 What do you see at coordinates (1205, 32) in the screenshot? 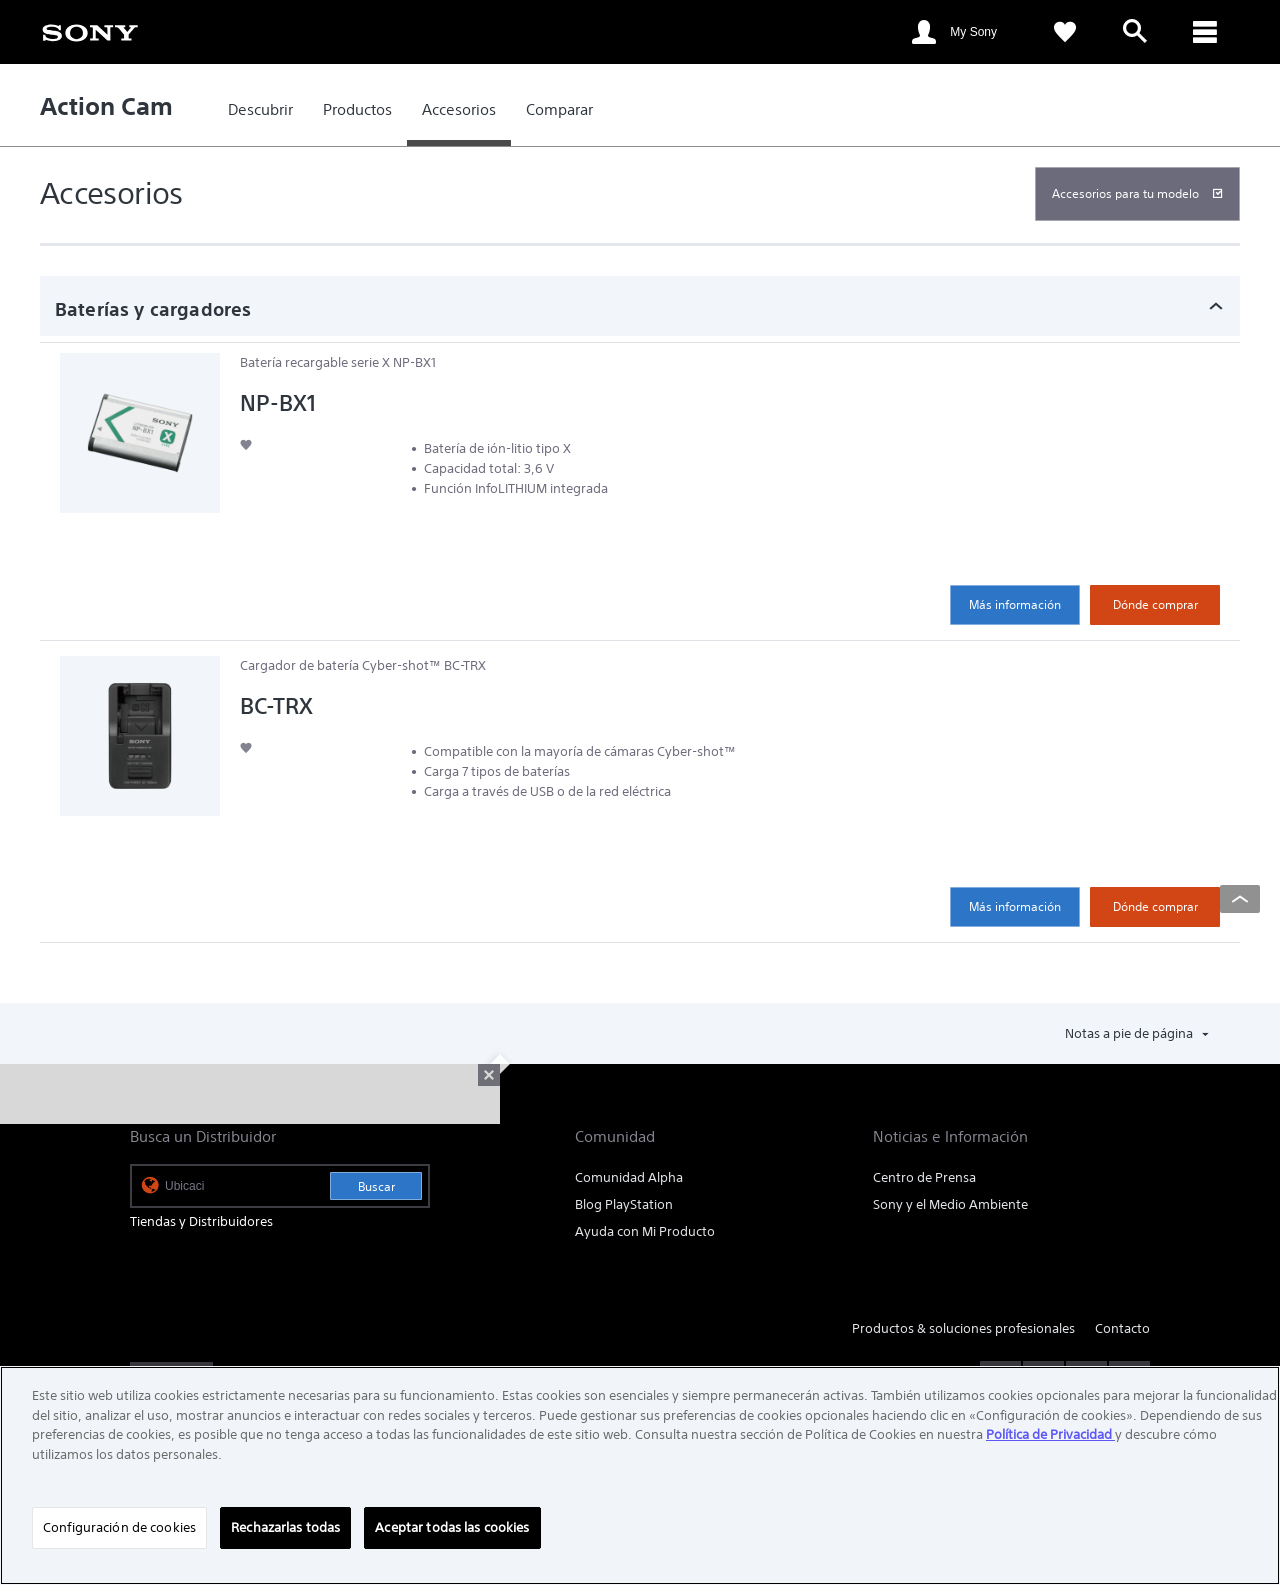
I see `[ariaLabelClose]` at bounding box center [1205, 32].